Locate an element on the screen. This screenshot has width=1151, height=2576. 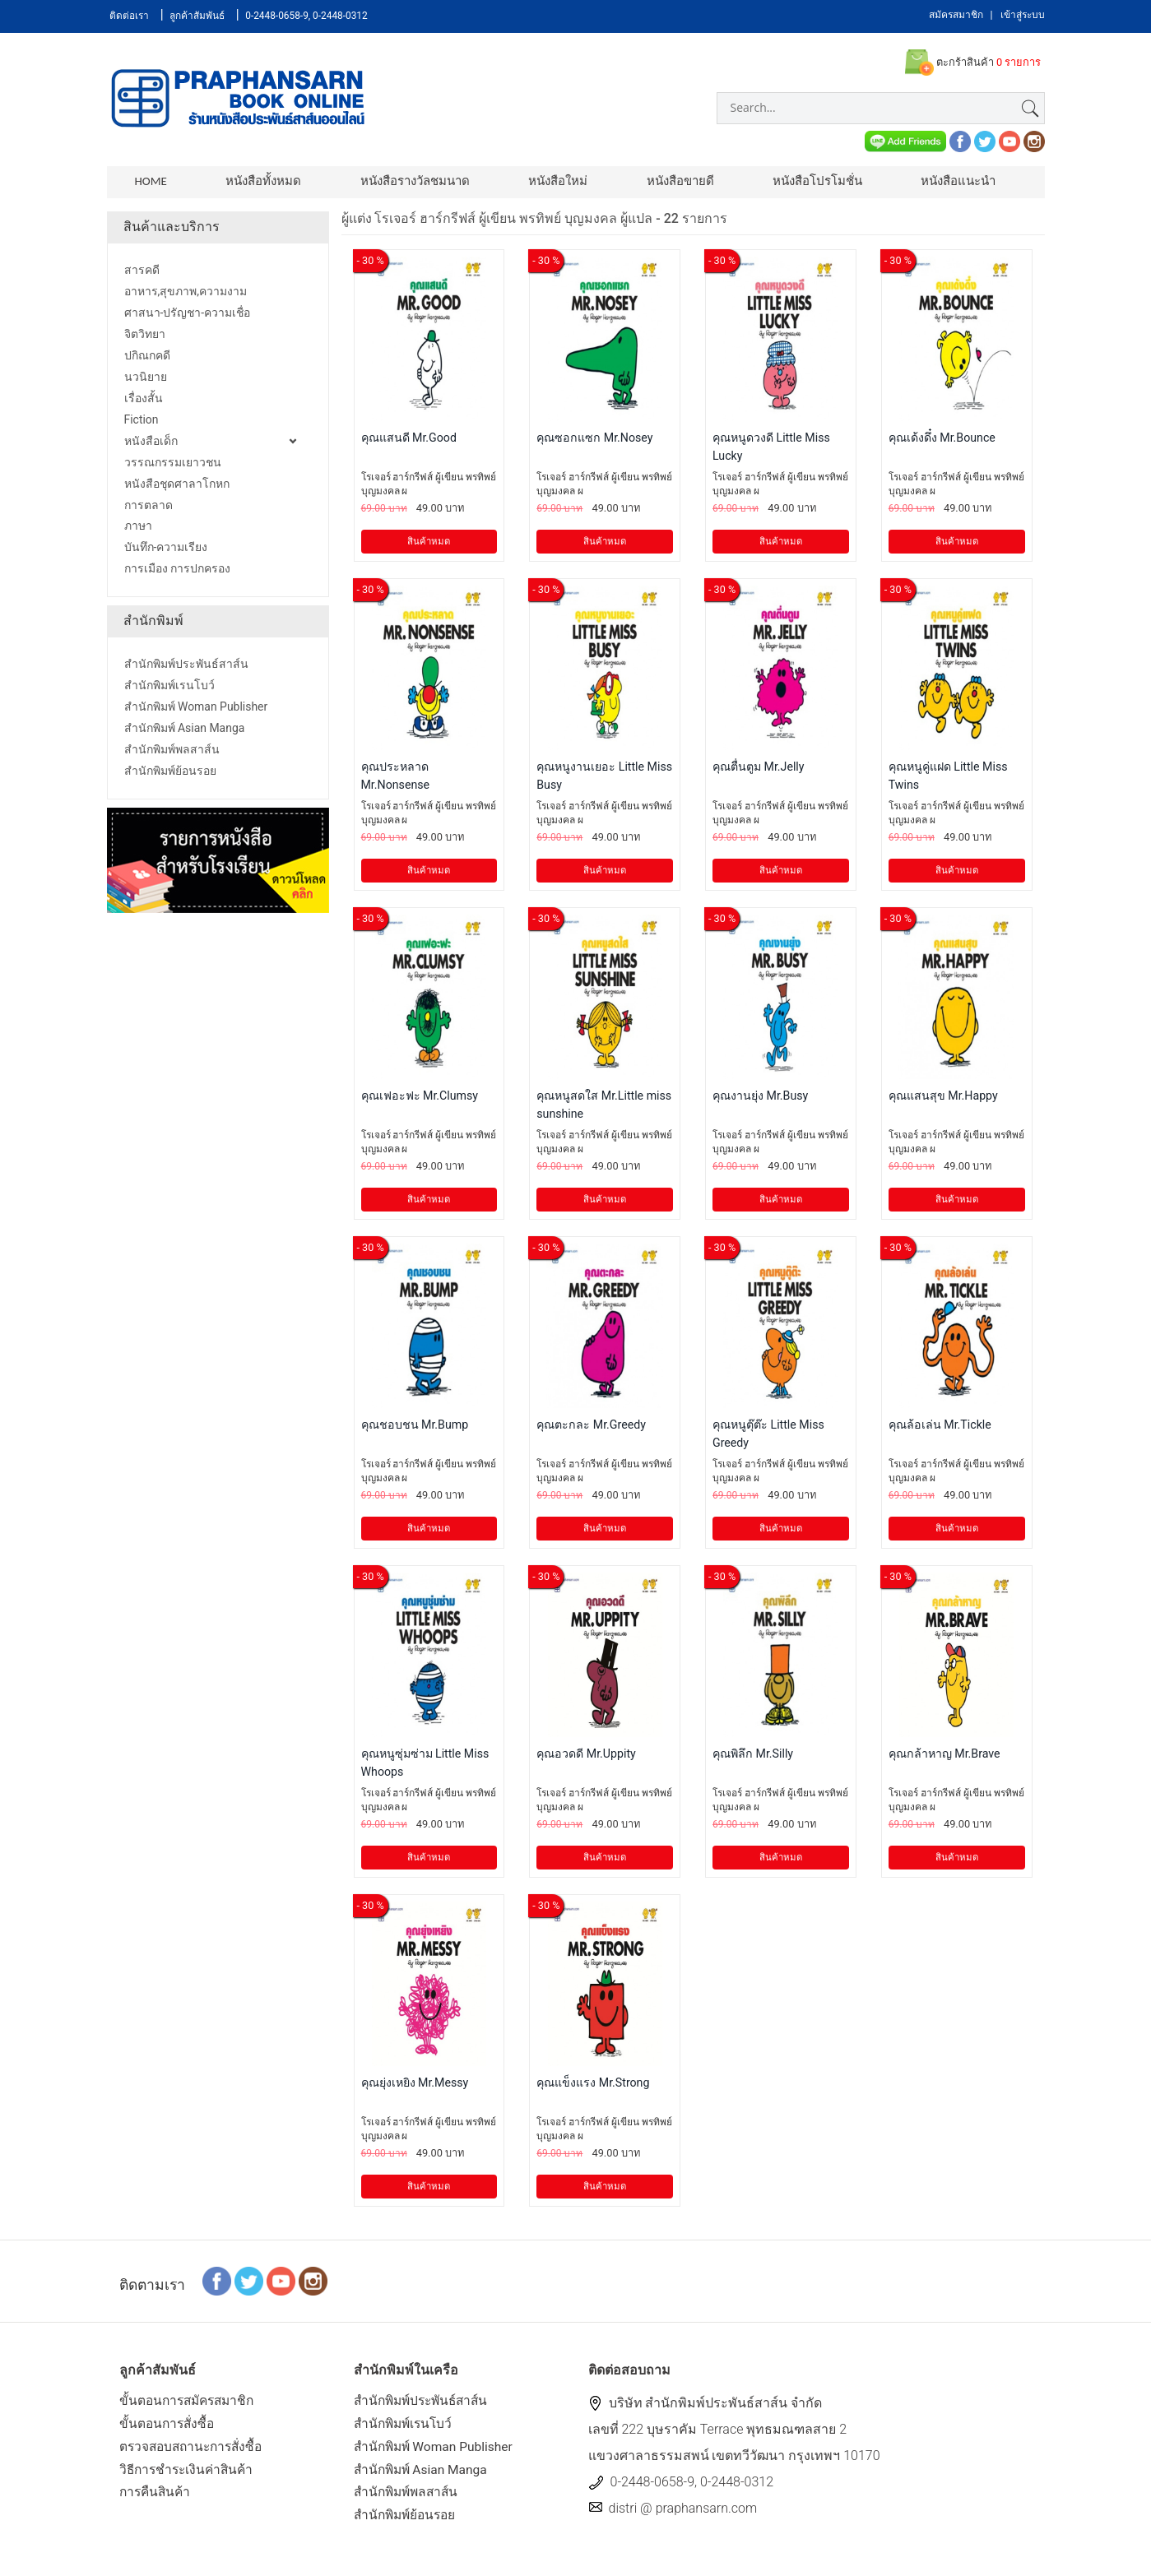
คุณตะกละ Mr.Greedy is located at coordinates (591, 1428).